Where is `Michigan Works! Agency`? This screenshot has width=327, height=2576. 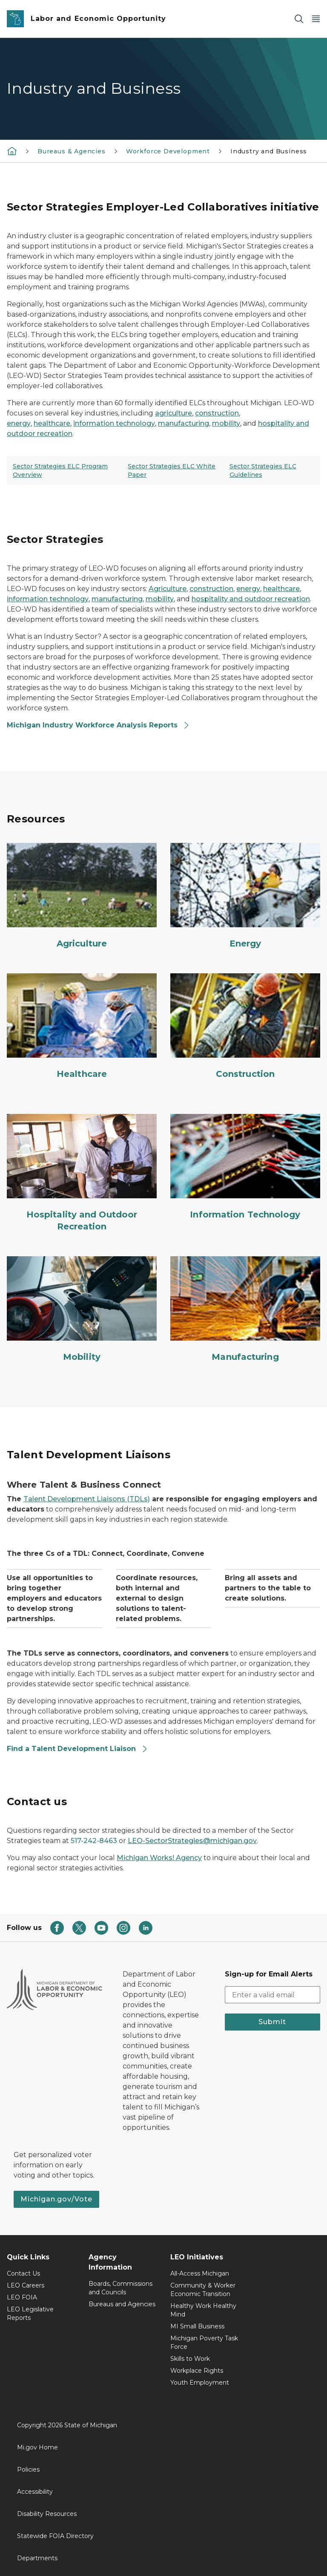
Michigan Works! Agency is located at coordinates (159, 1858).